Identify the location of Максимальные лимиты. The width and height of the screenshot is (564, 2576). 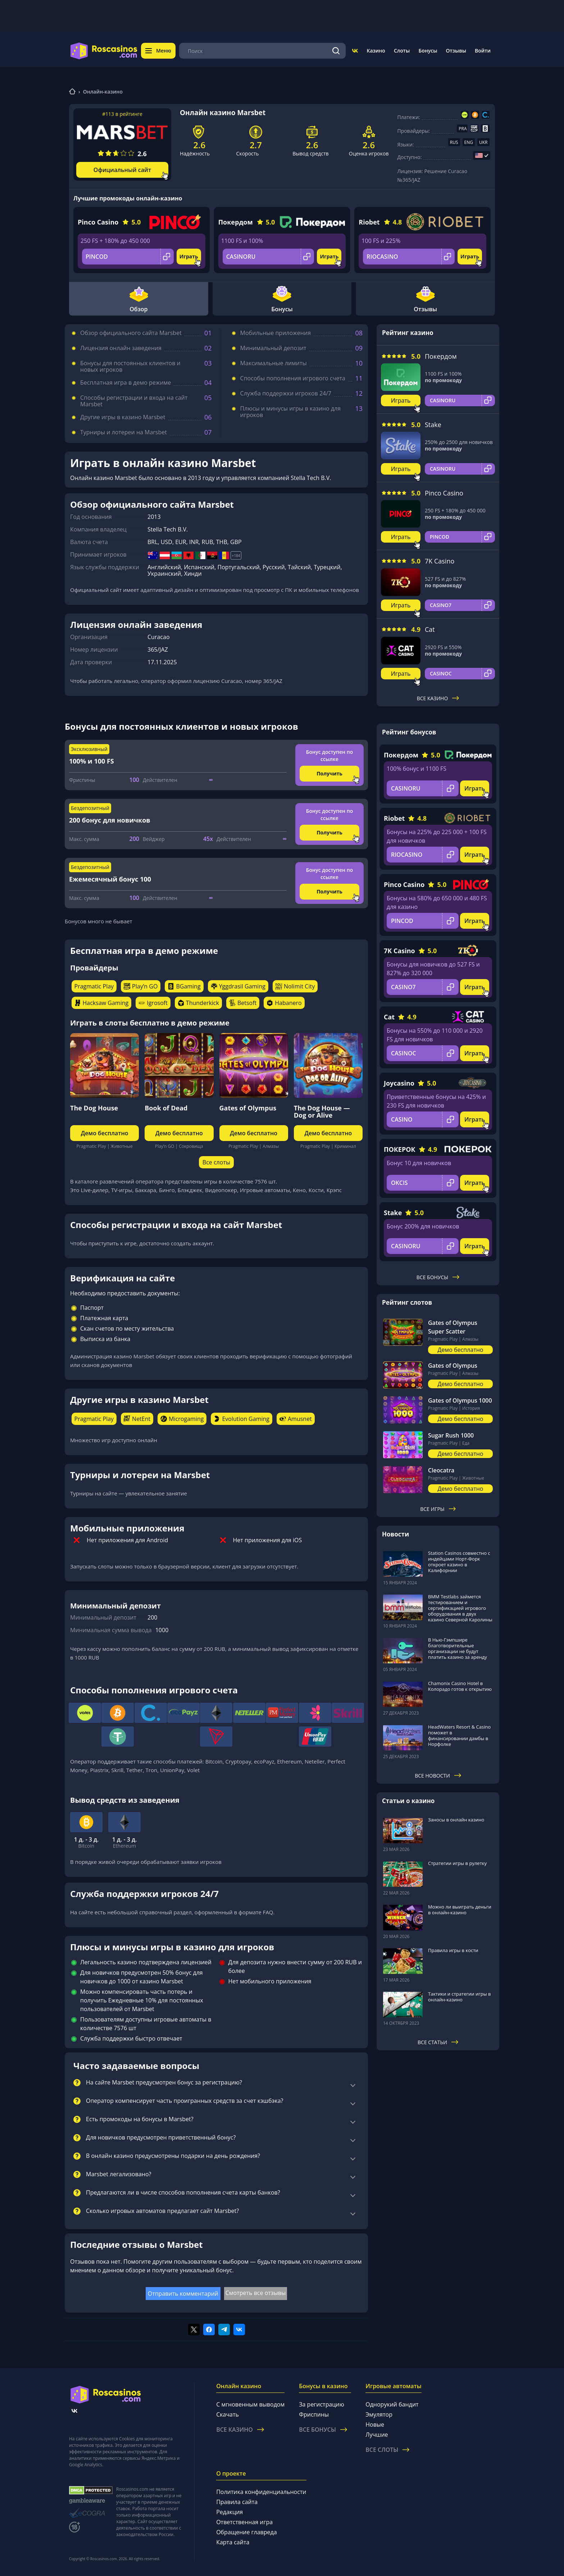
(273, 363).